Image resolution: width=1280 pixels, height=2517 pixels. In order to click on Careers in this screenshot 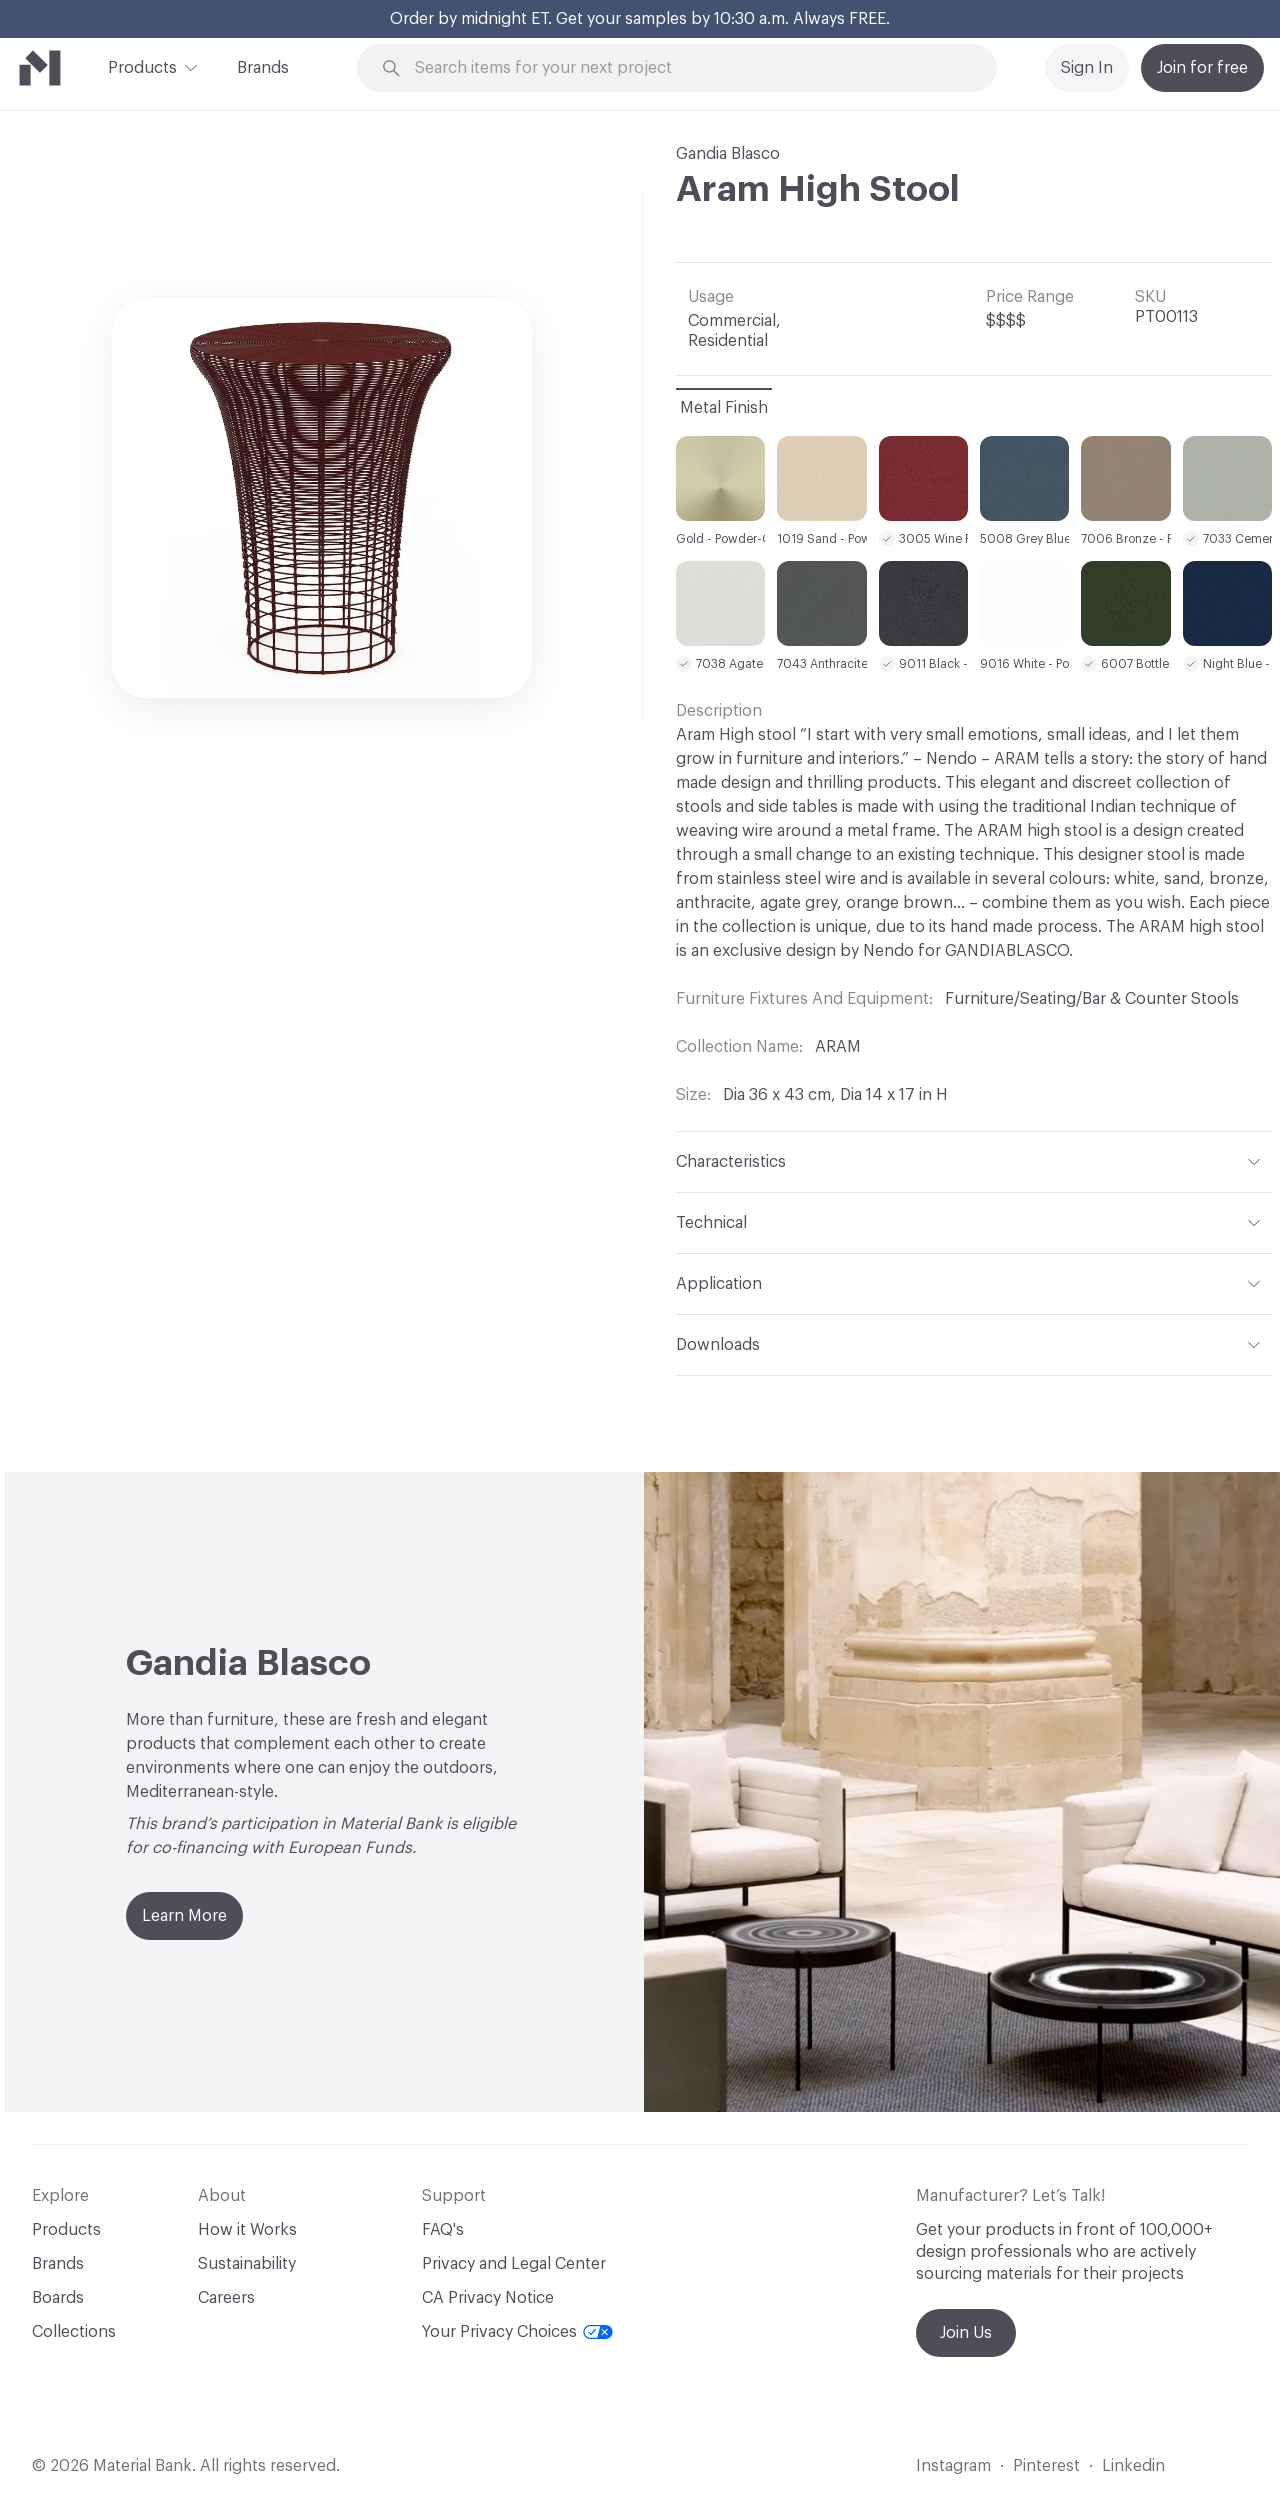, I will do `click(226, 2298)`.